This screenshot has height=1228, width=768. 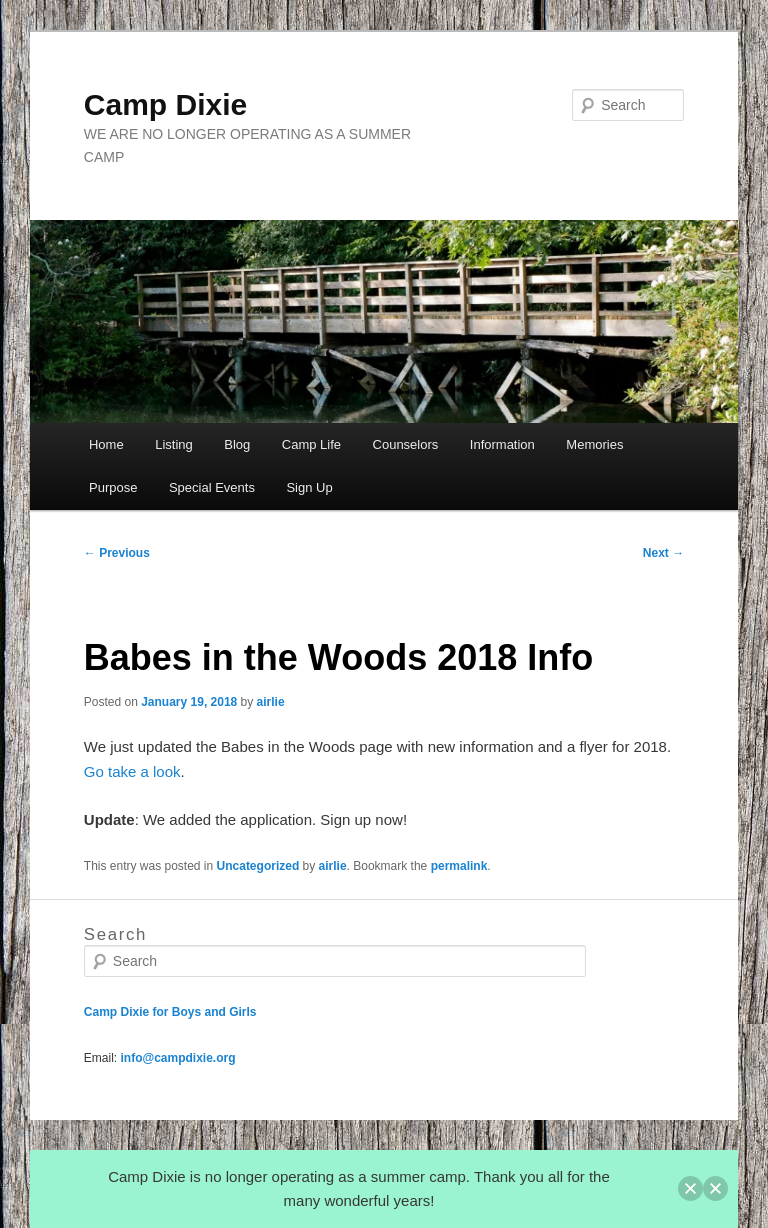 I want to click on Home, so click(x=106, y=444).